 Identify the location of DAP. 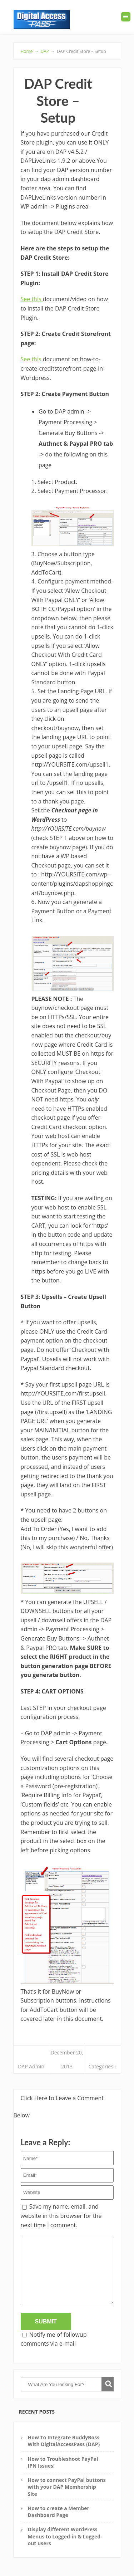
(44, 51).